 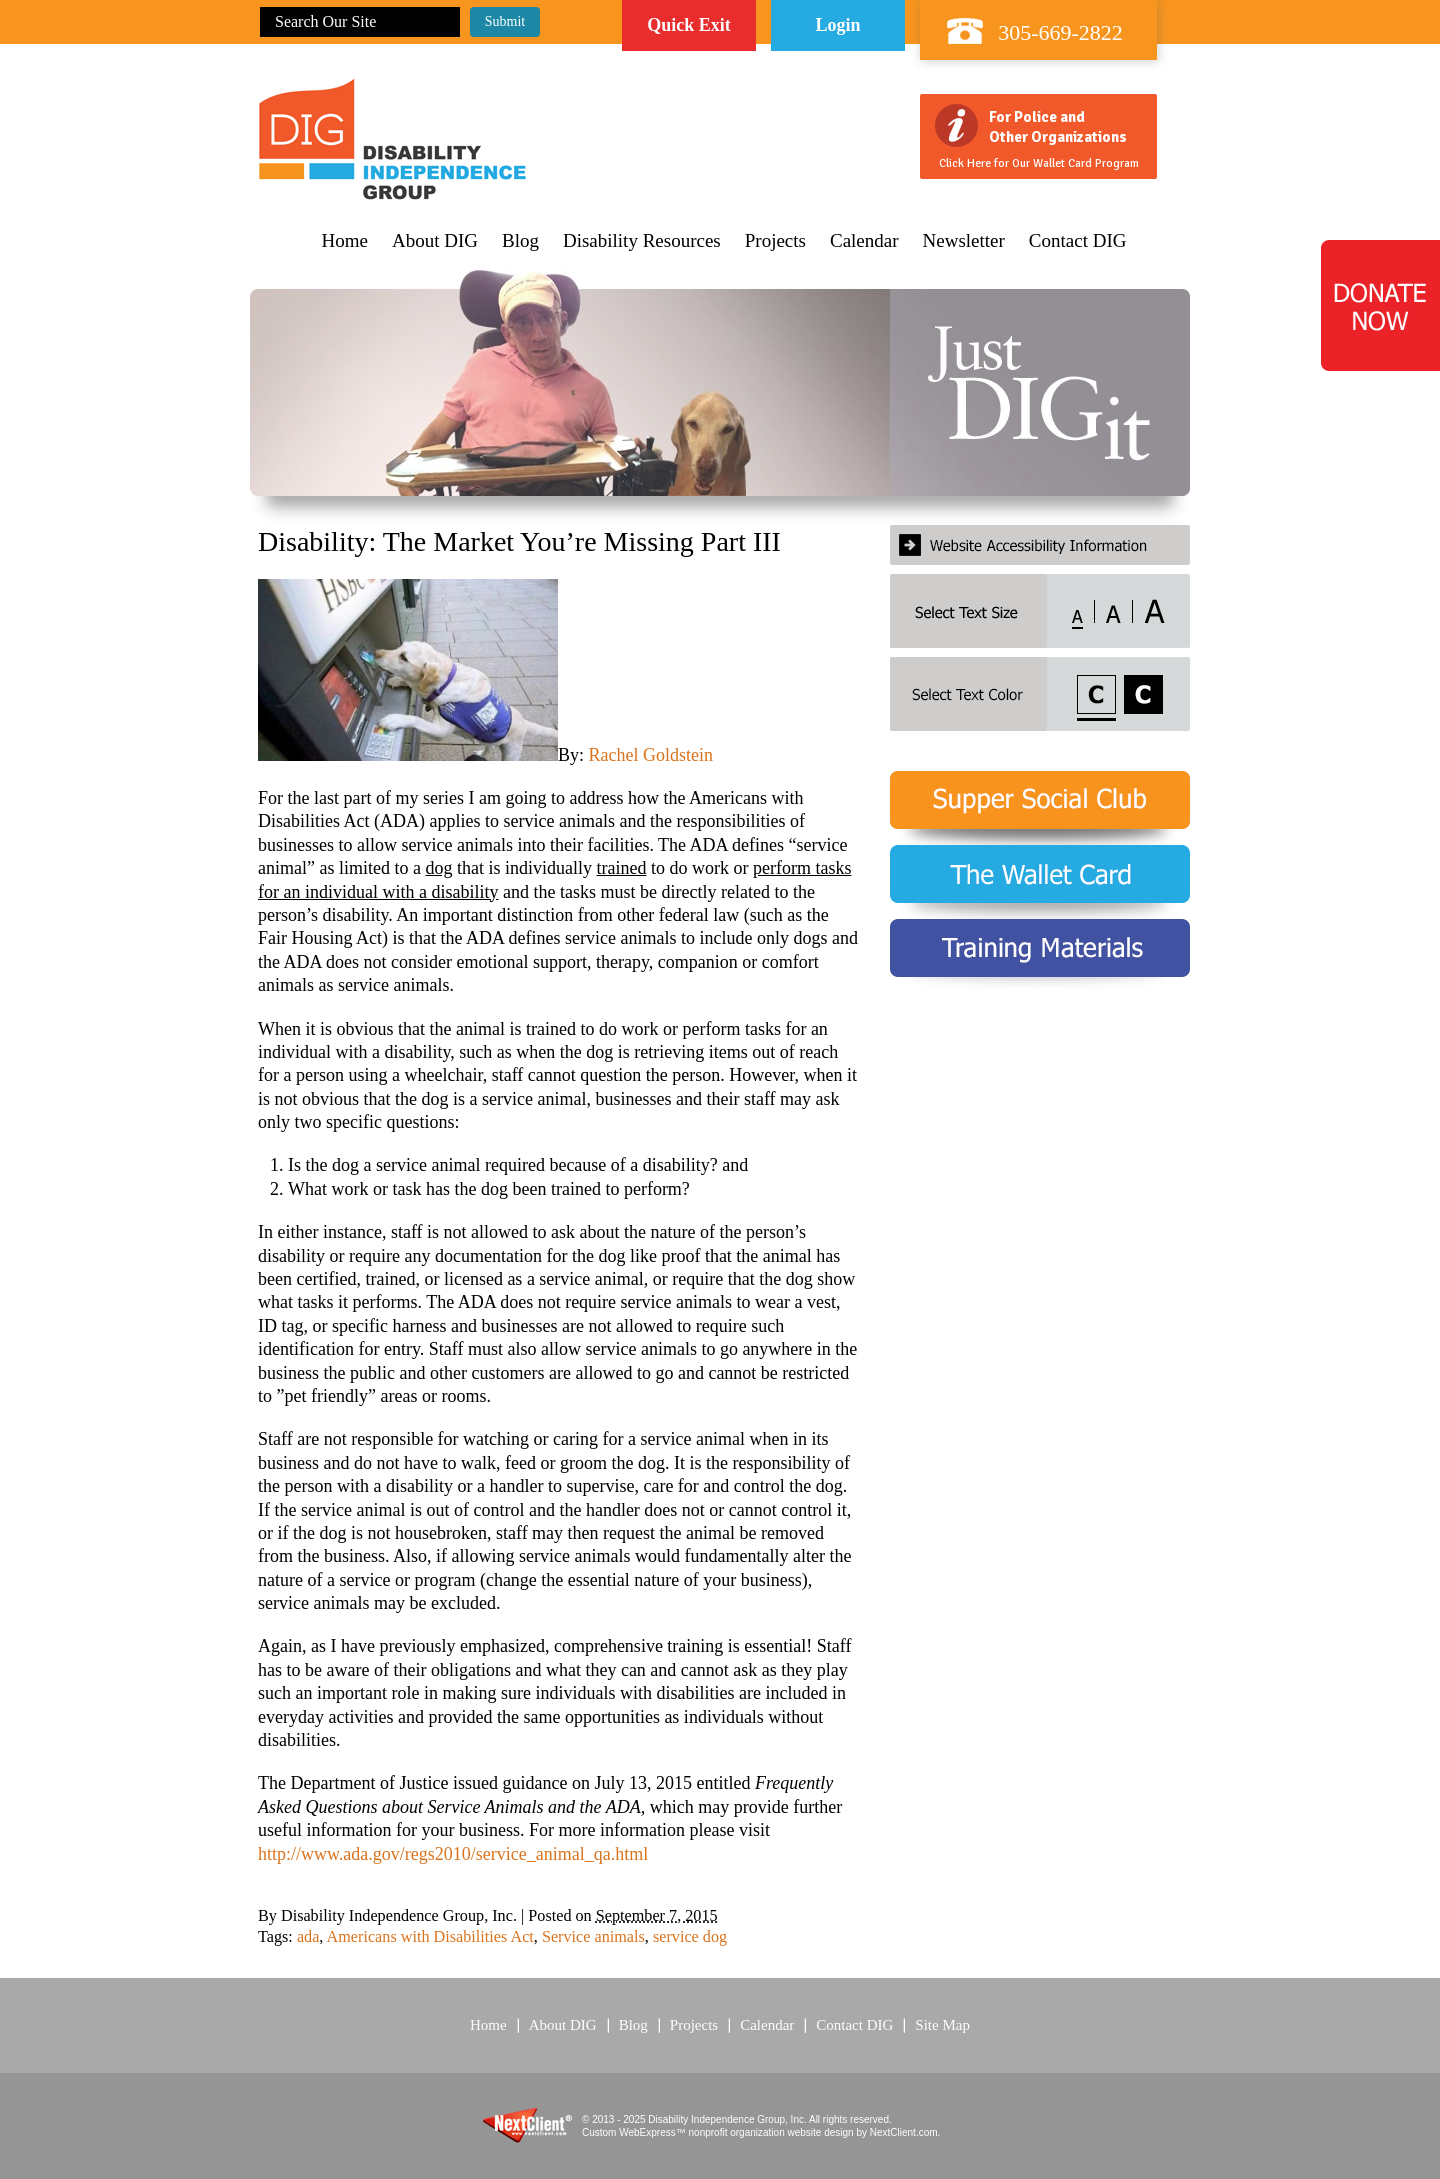 I want to click on ada, so click(x=308, y=1937).